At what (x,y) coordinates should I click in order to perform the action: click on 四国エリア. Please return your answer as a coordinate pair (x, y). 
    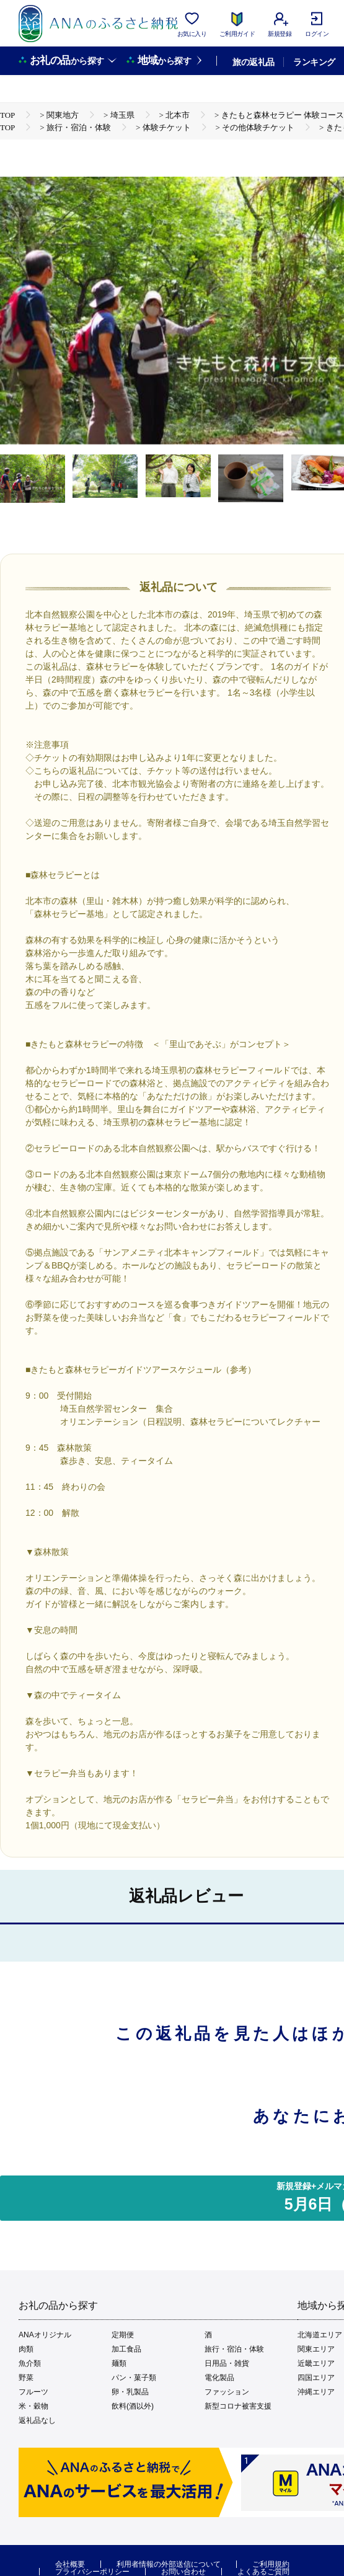
    Looking at the image, I should click on (316, 2377).